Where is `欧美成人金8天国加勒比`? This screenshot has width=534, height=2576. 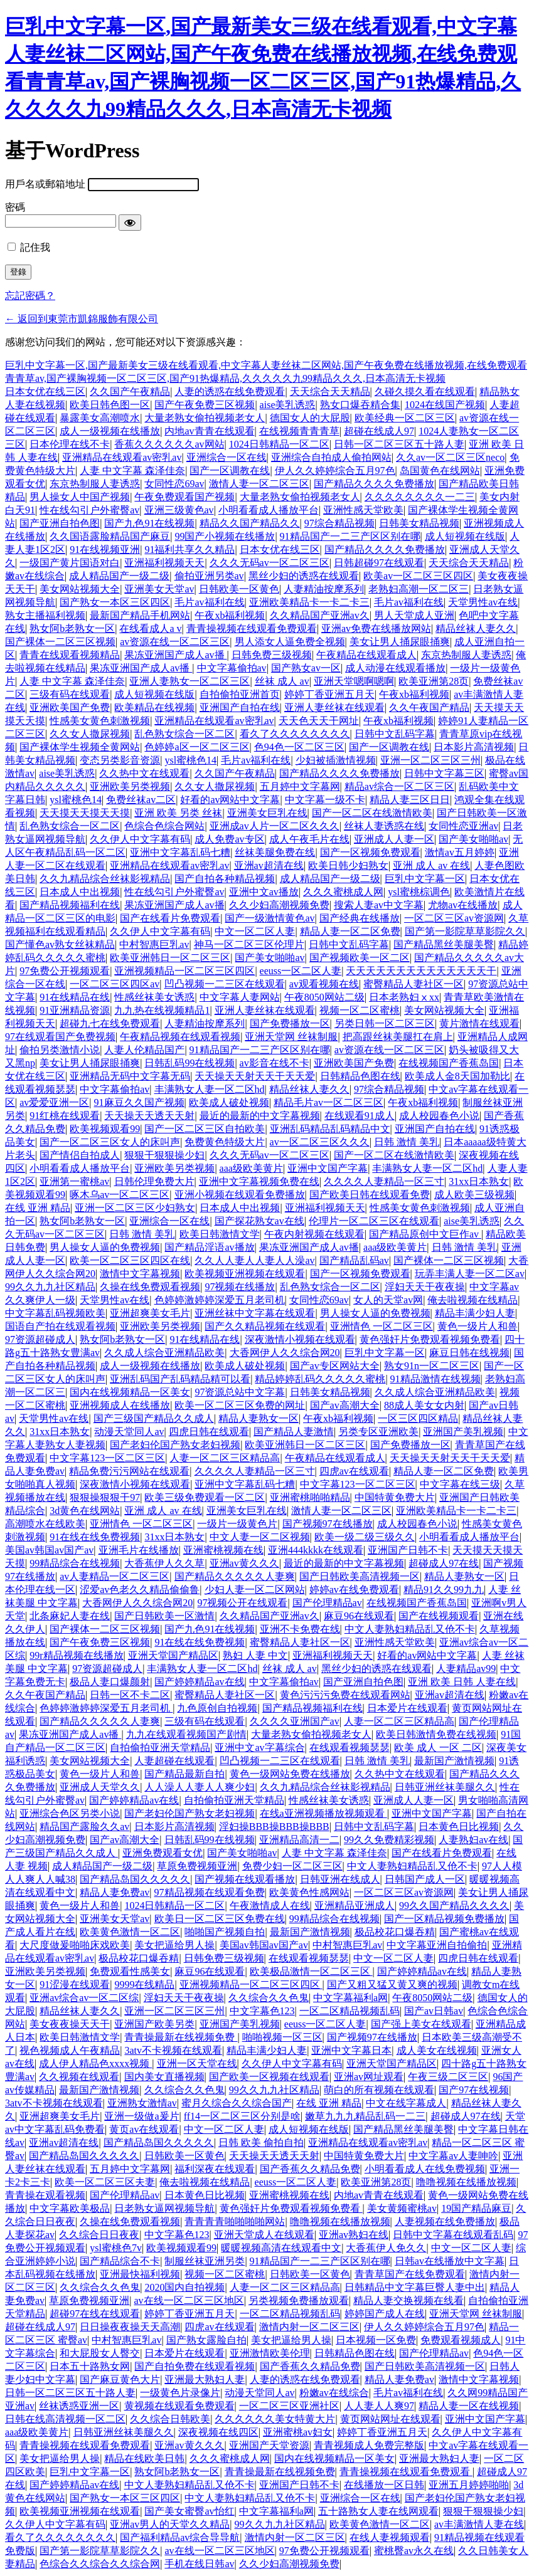 欧美成人金8天国加勒比 is located at coordinates (457, 1076).